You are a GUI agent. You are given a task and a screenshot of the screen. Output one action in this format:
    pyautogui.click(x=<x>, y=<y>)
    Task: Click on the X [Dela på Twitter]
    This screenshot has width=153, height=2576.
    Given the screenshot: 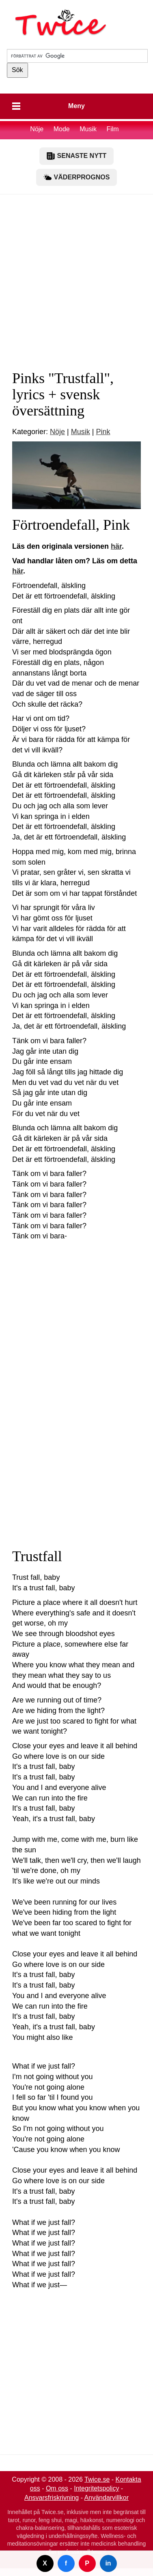 What is the action you would take?
    pyautogui.click(x=45, y=2563)
    